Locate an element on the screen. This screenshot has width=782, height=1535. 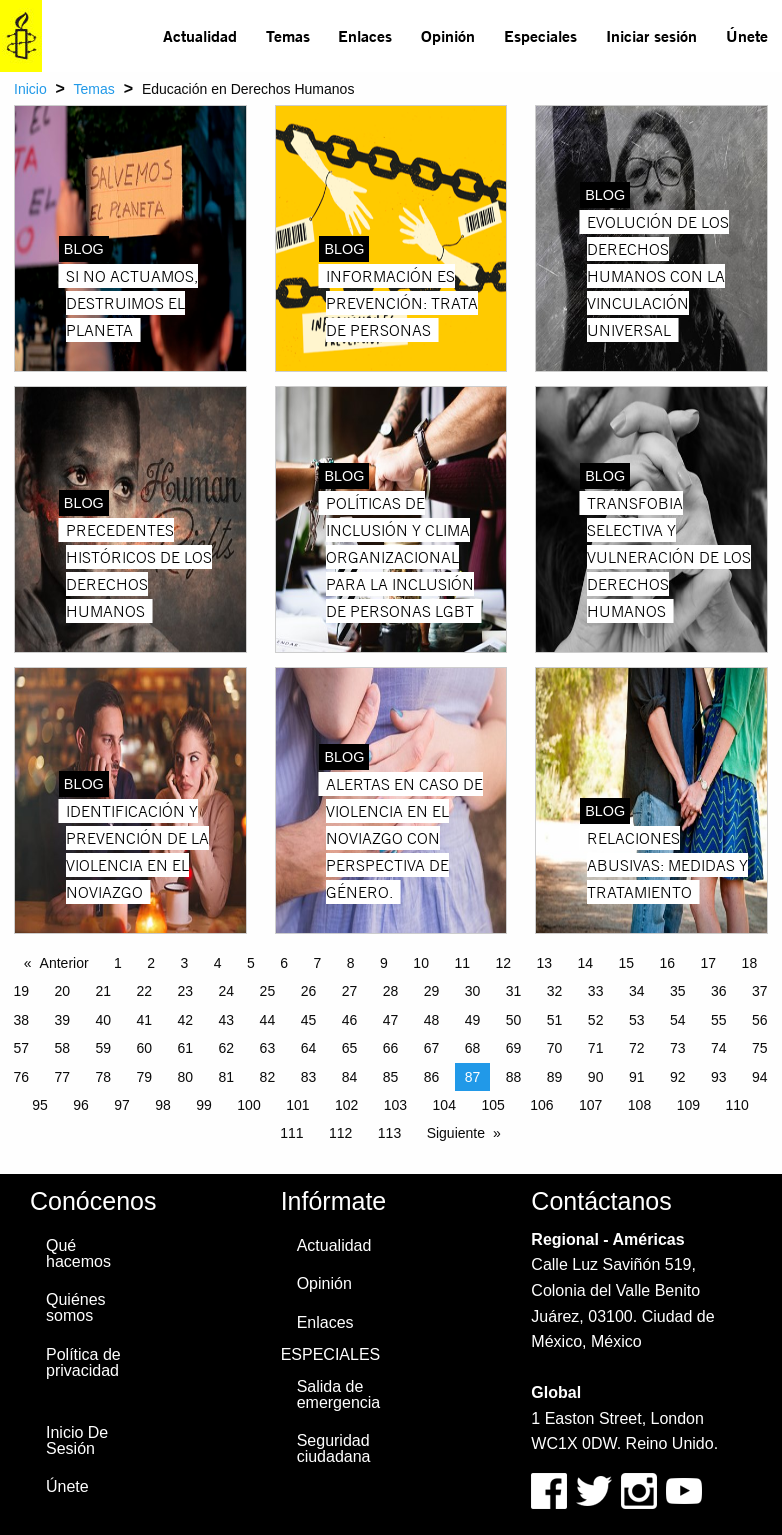
34 [Page 34] is located at coordinates (637, 991).